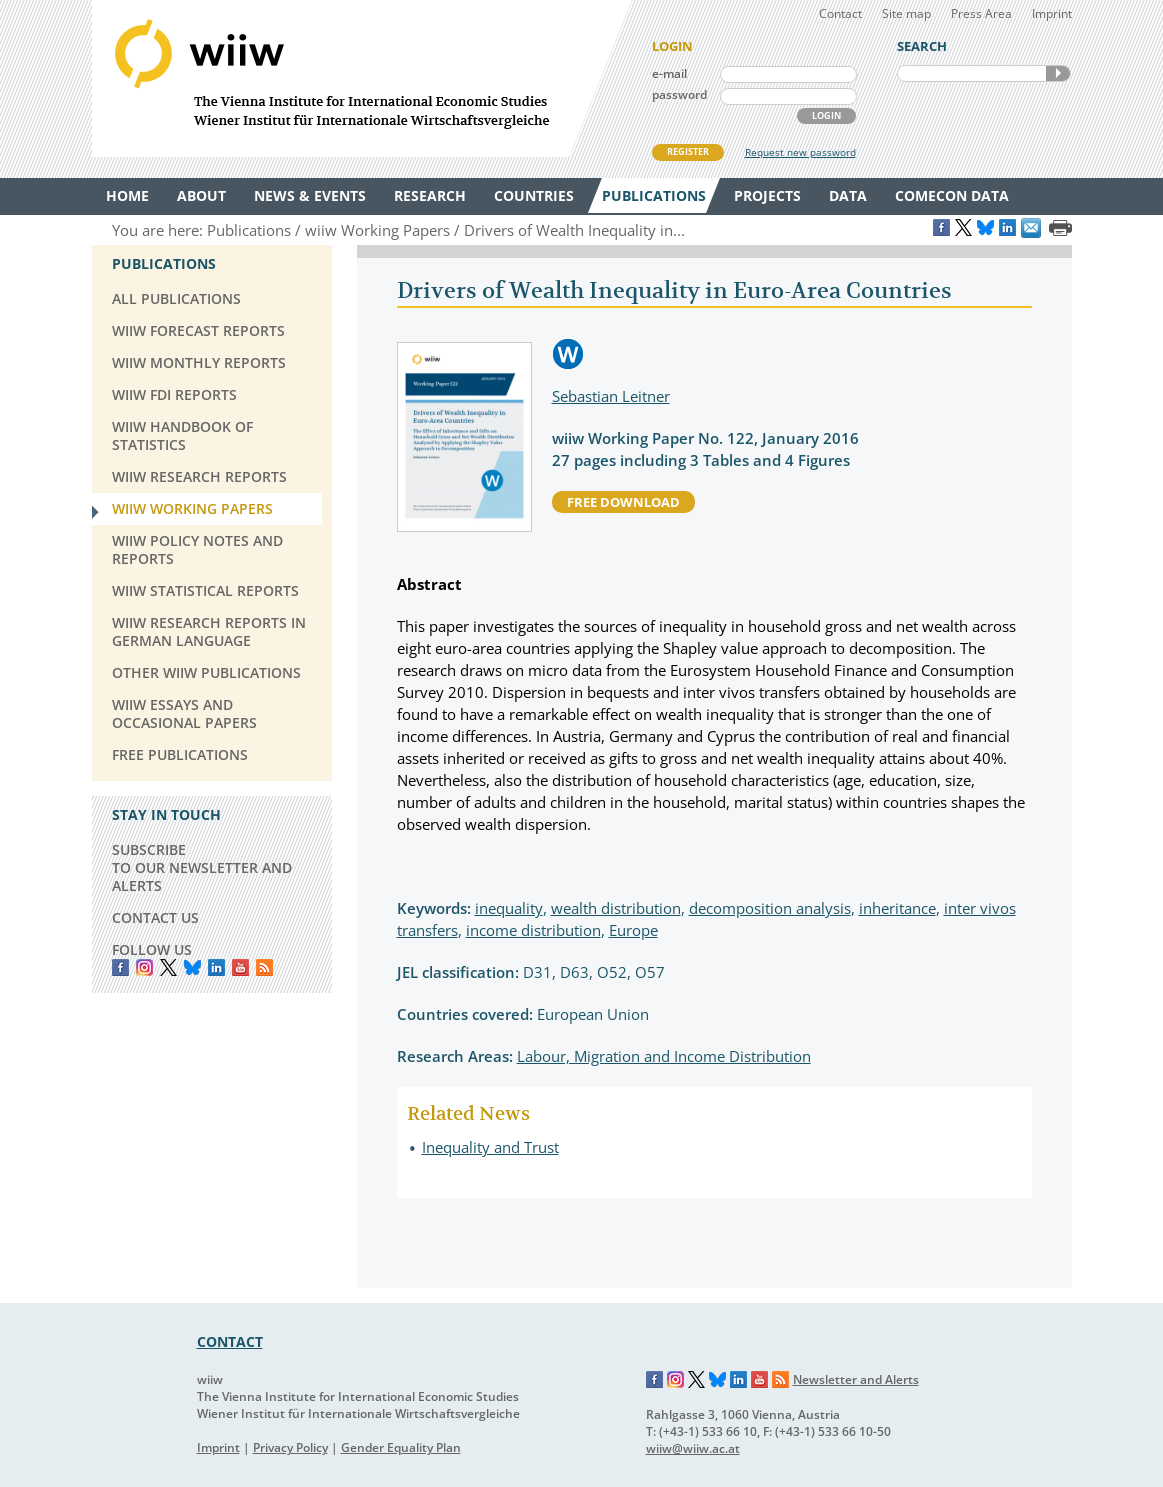 The height and width of the screenshot is (1487, 1163). Describe the element at coordinates (688, 151) in the screenshot. I see `REGISTER` at that location.